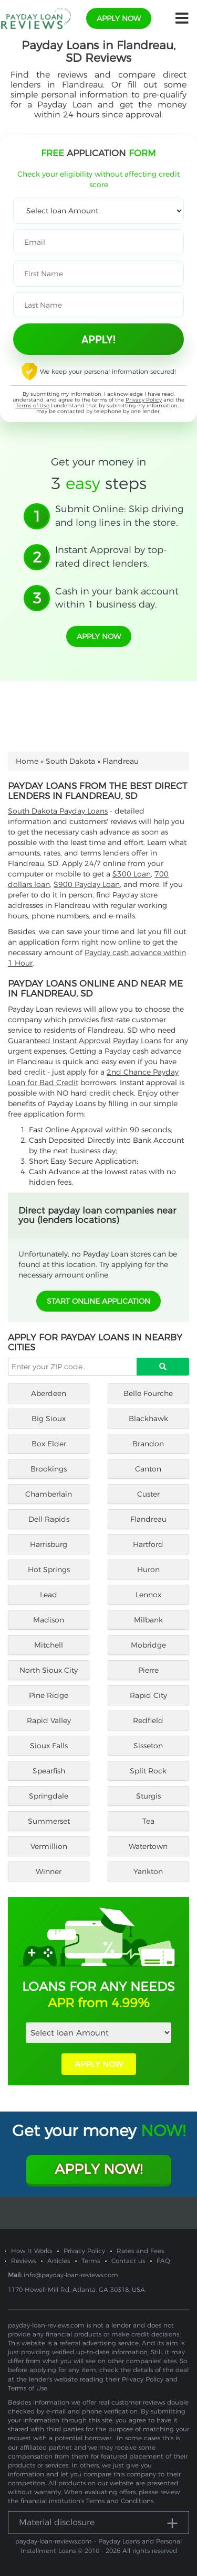 The height and width of the screenshot is (2576, 197). I want to click on Articles, so click(58, 2261).